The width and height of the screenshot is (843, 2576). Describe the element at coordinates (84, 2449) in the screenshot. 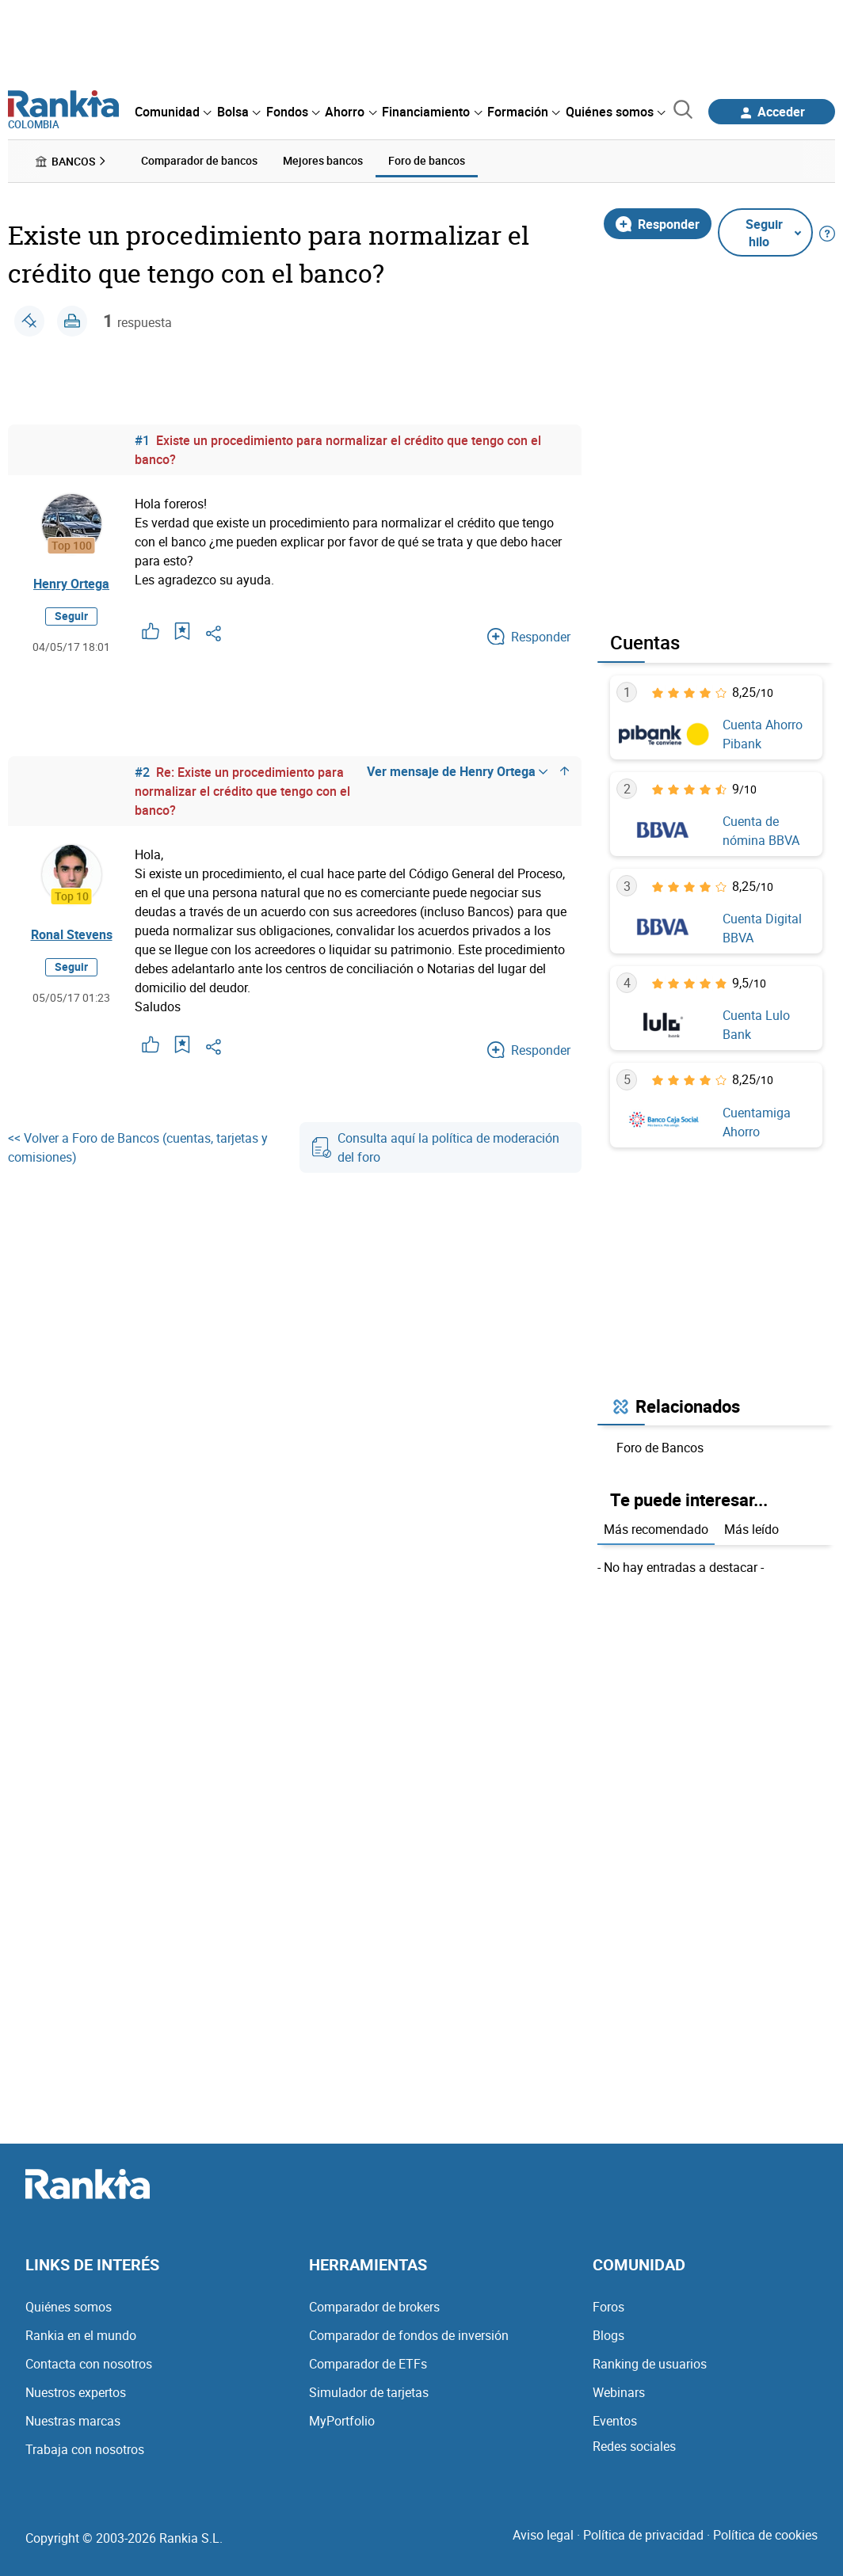

I see `Trabaja con nosotros` at that location.